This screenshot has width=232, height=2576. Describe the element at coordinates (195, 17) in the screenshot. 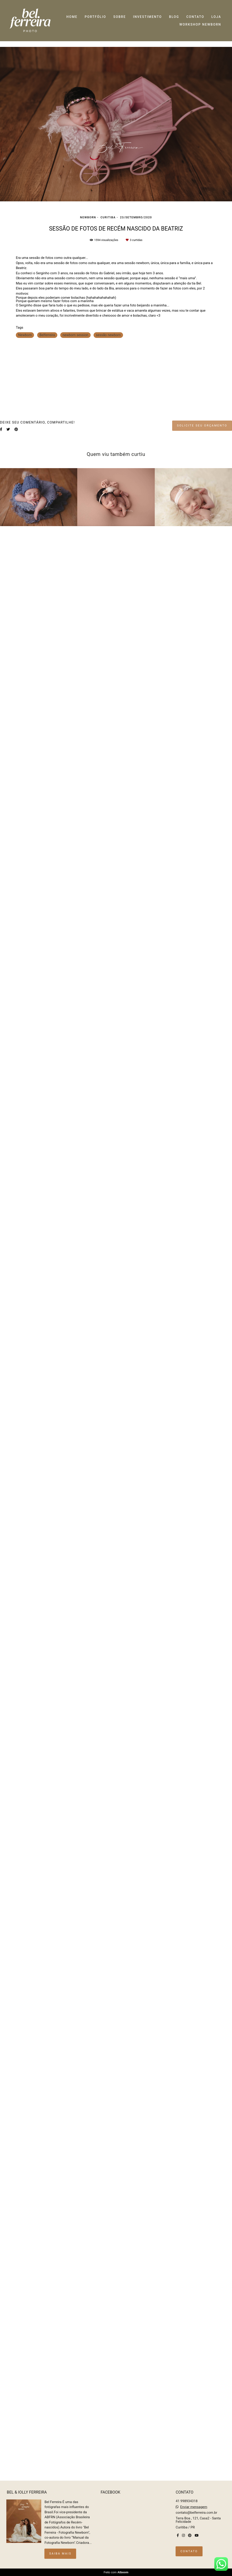

I see `CONTATO` at that location.